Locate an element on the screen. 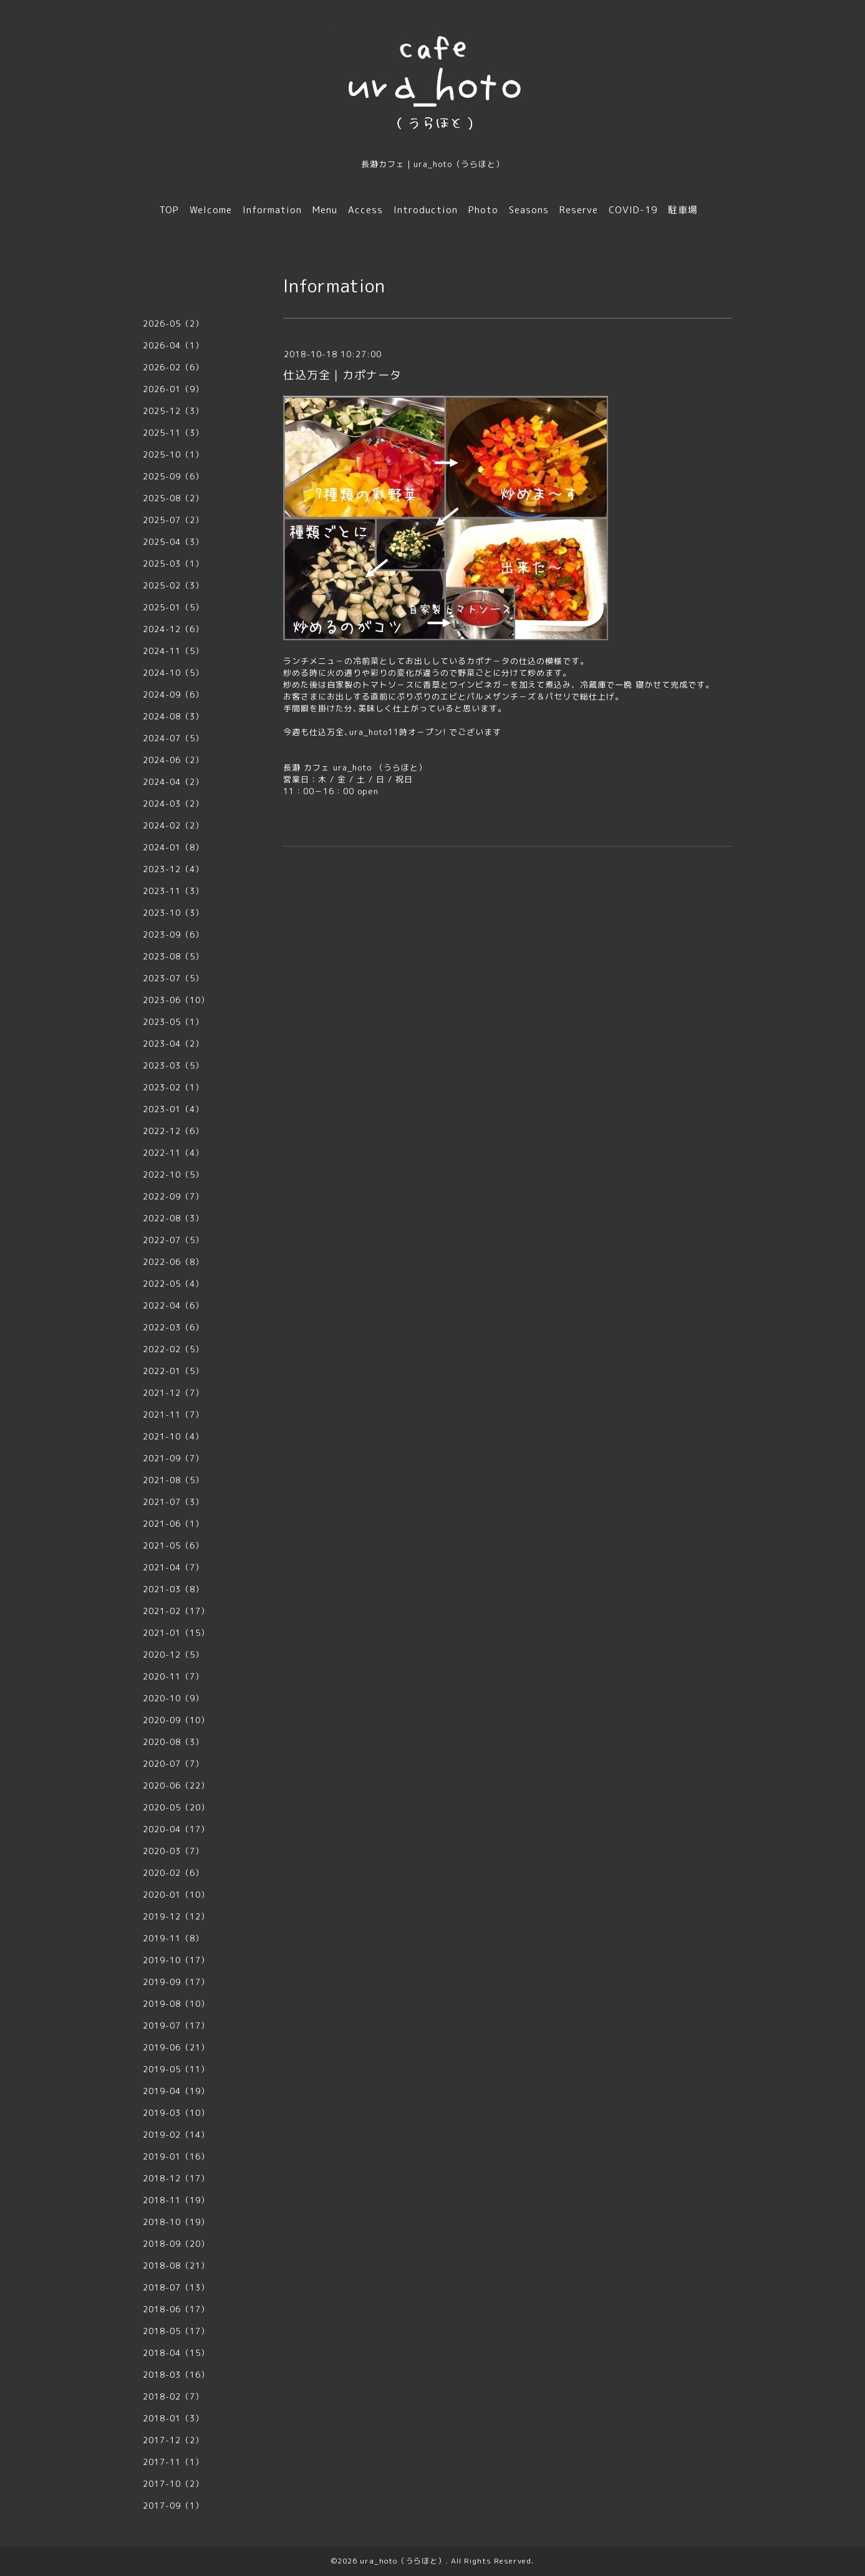  2025-11（3） is located at coordinates (173, 432).